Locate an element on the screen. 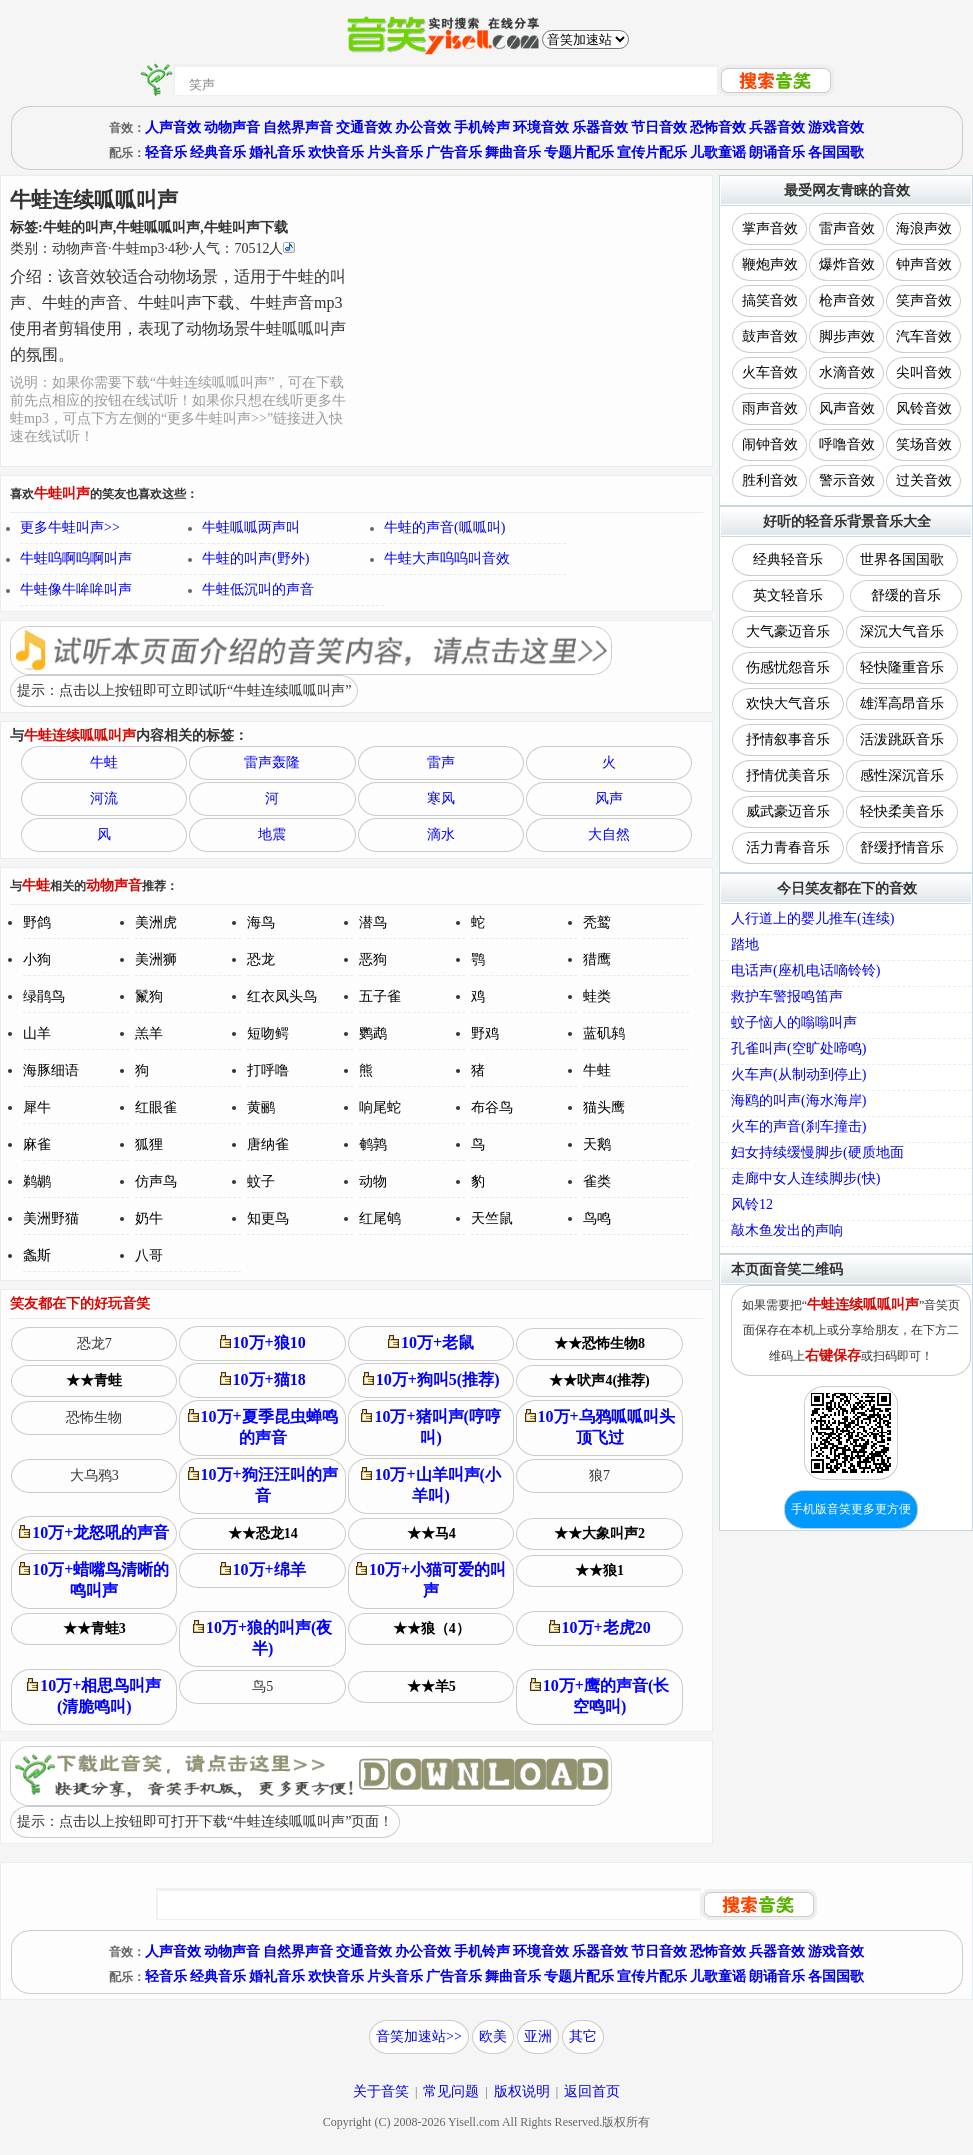  野鸽 is located at coordinates (37, 922).